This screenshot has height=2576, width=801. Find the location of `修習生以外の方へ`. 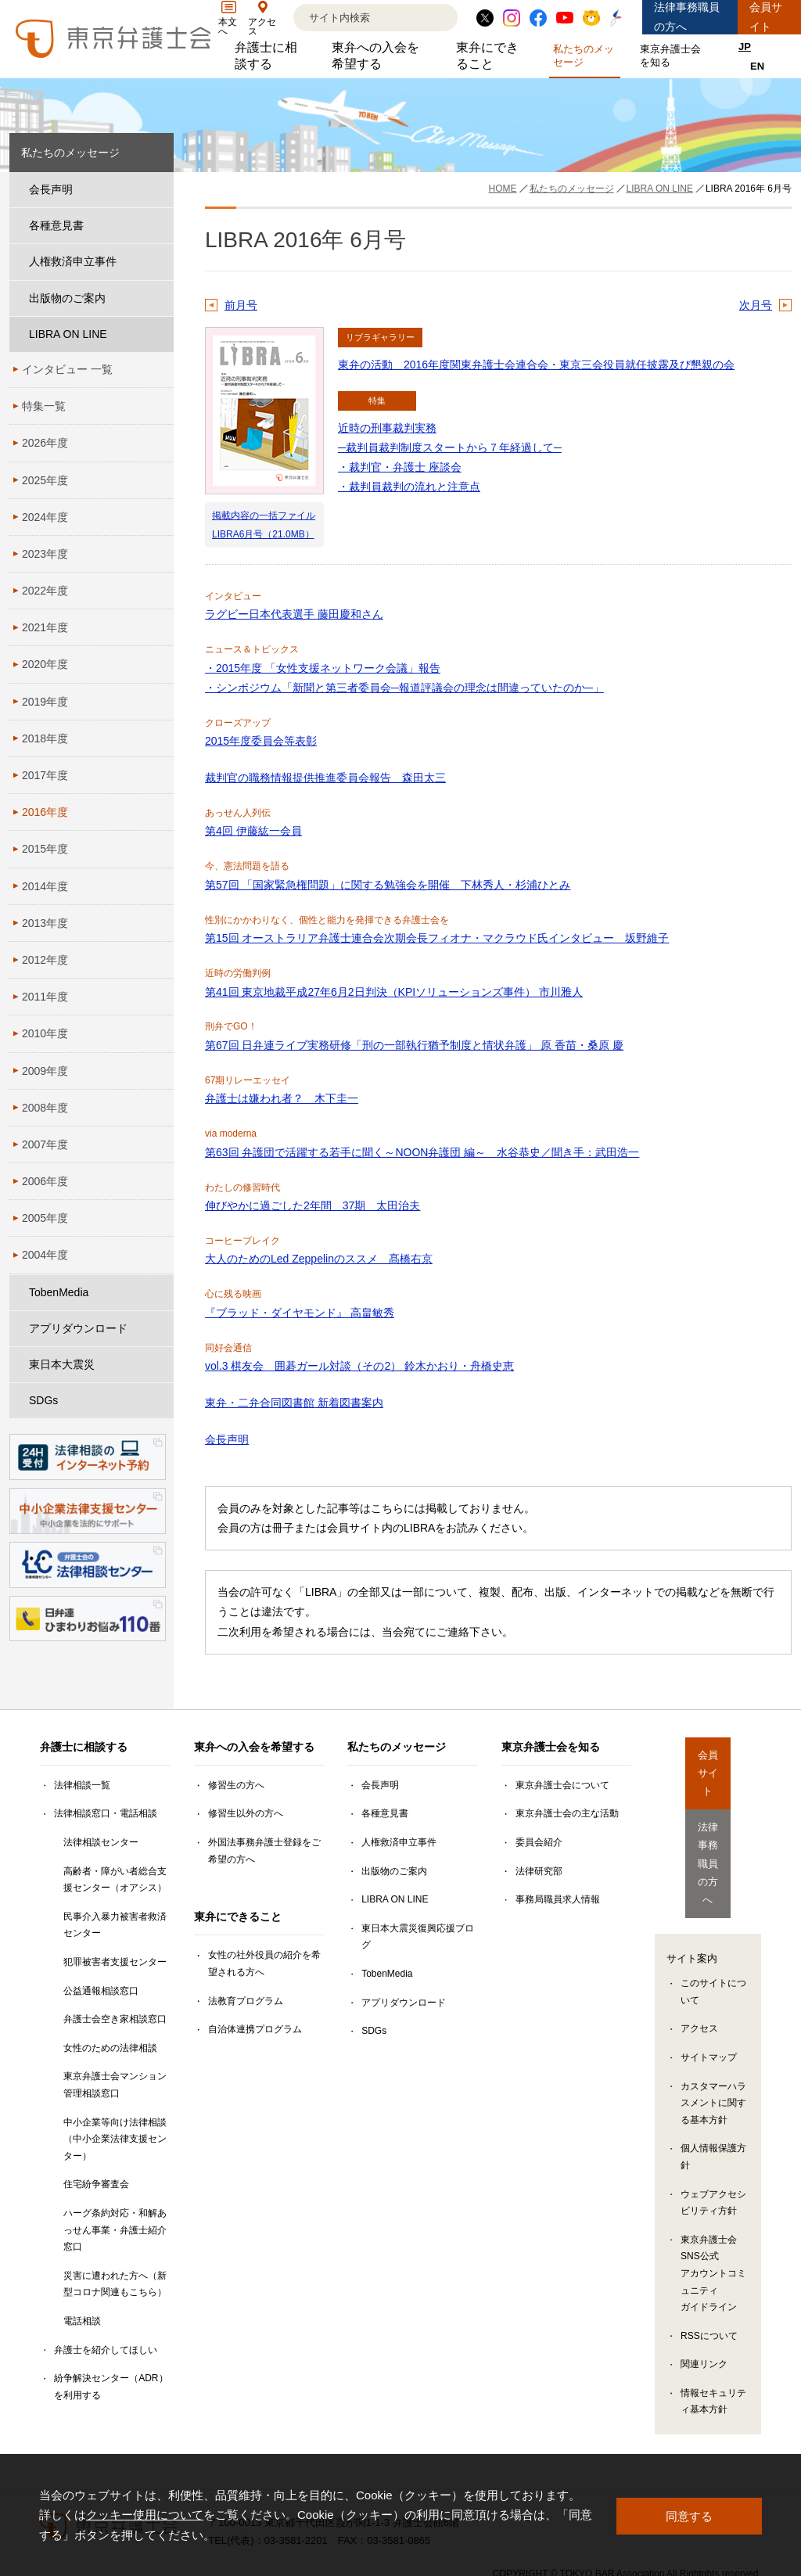

修習生以外の方へ is located at coordinates (245, 1813).